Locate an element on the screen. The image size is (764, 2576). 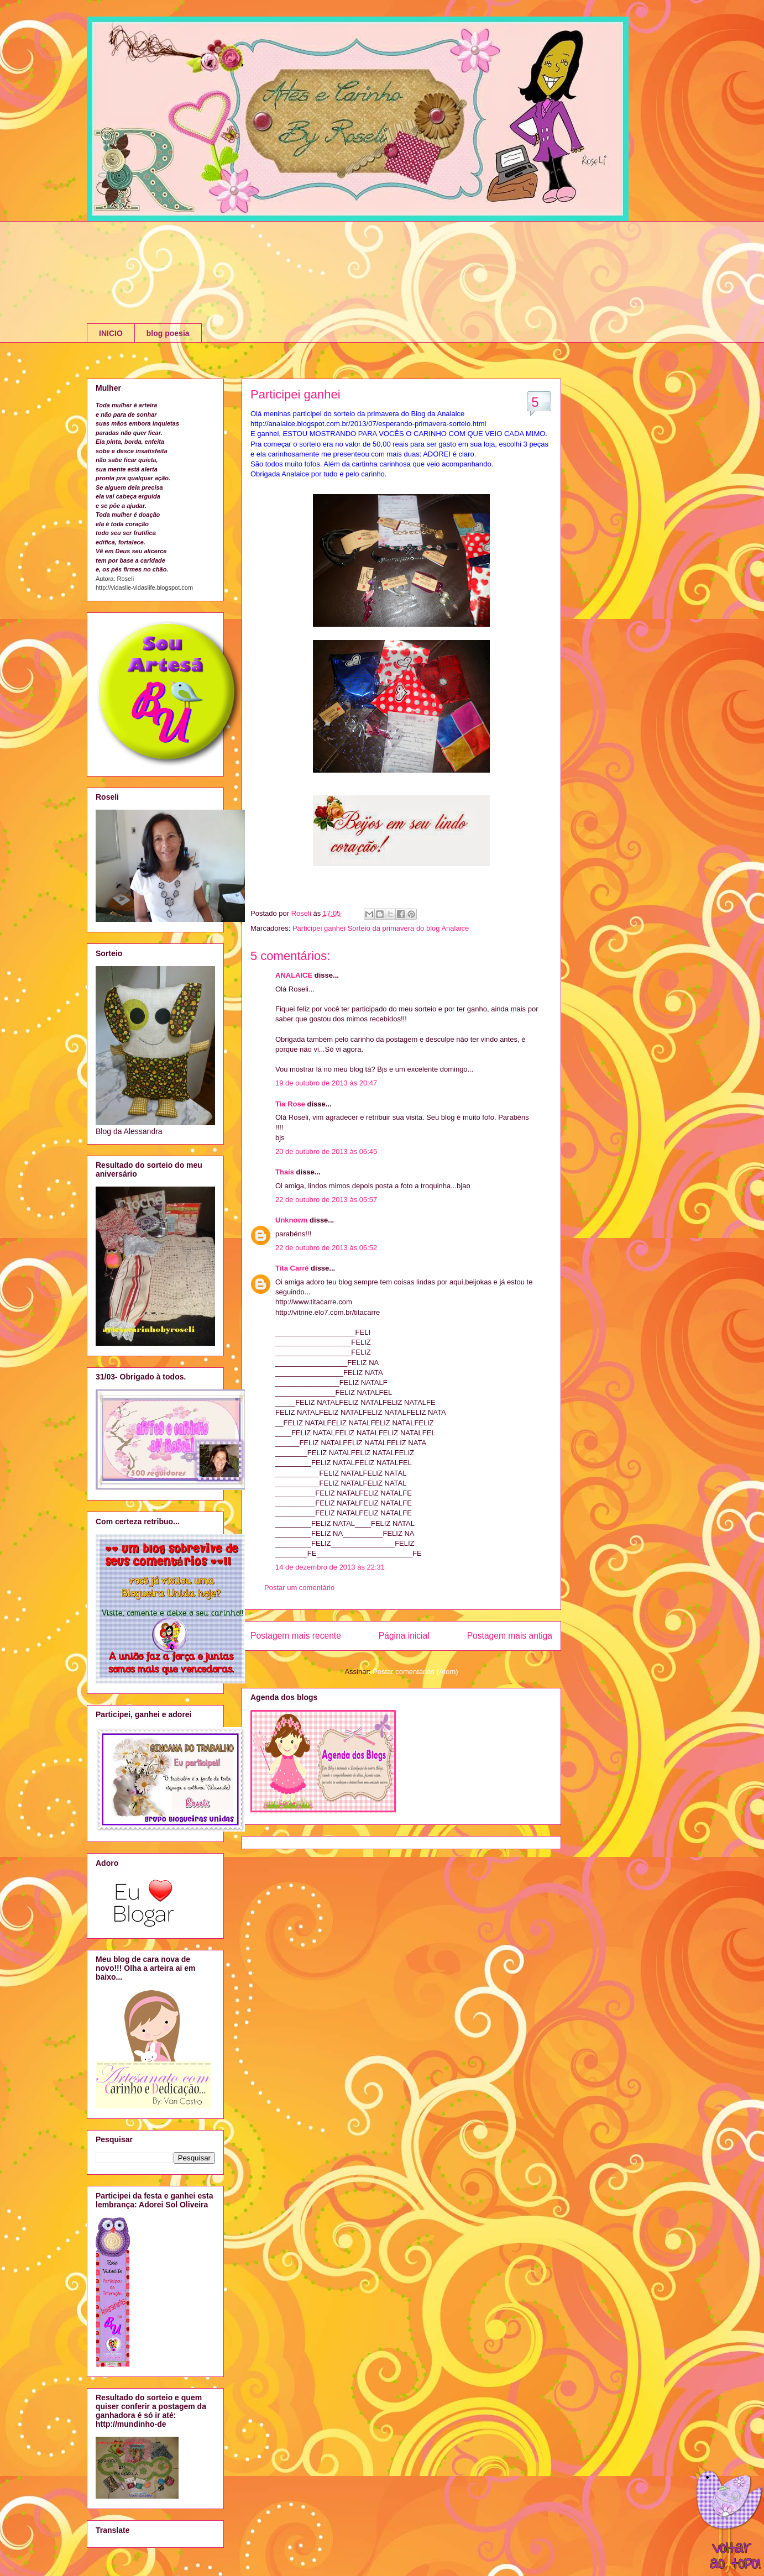
Unknown is located at coordinates (291, 1220).